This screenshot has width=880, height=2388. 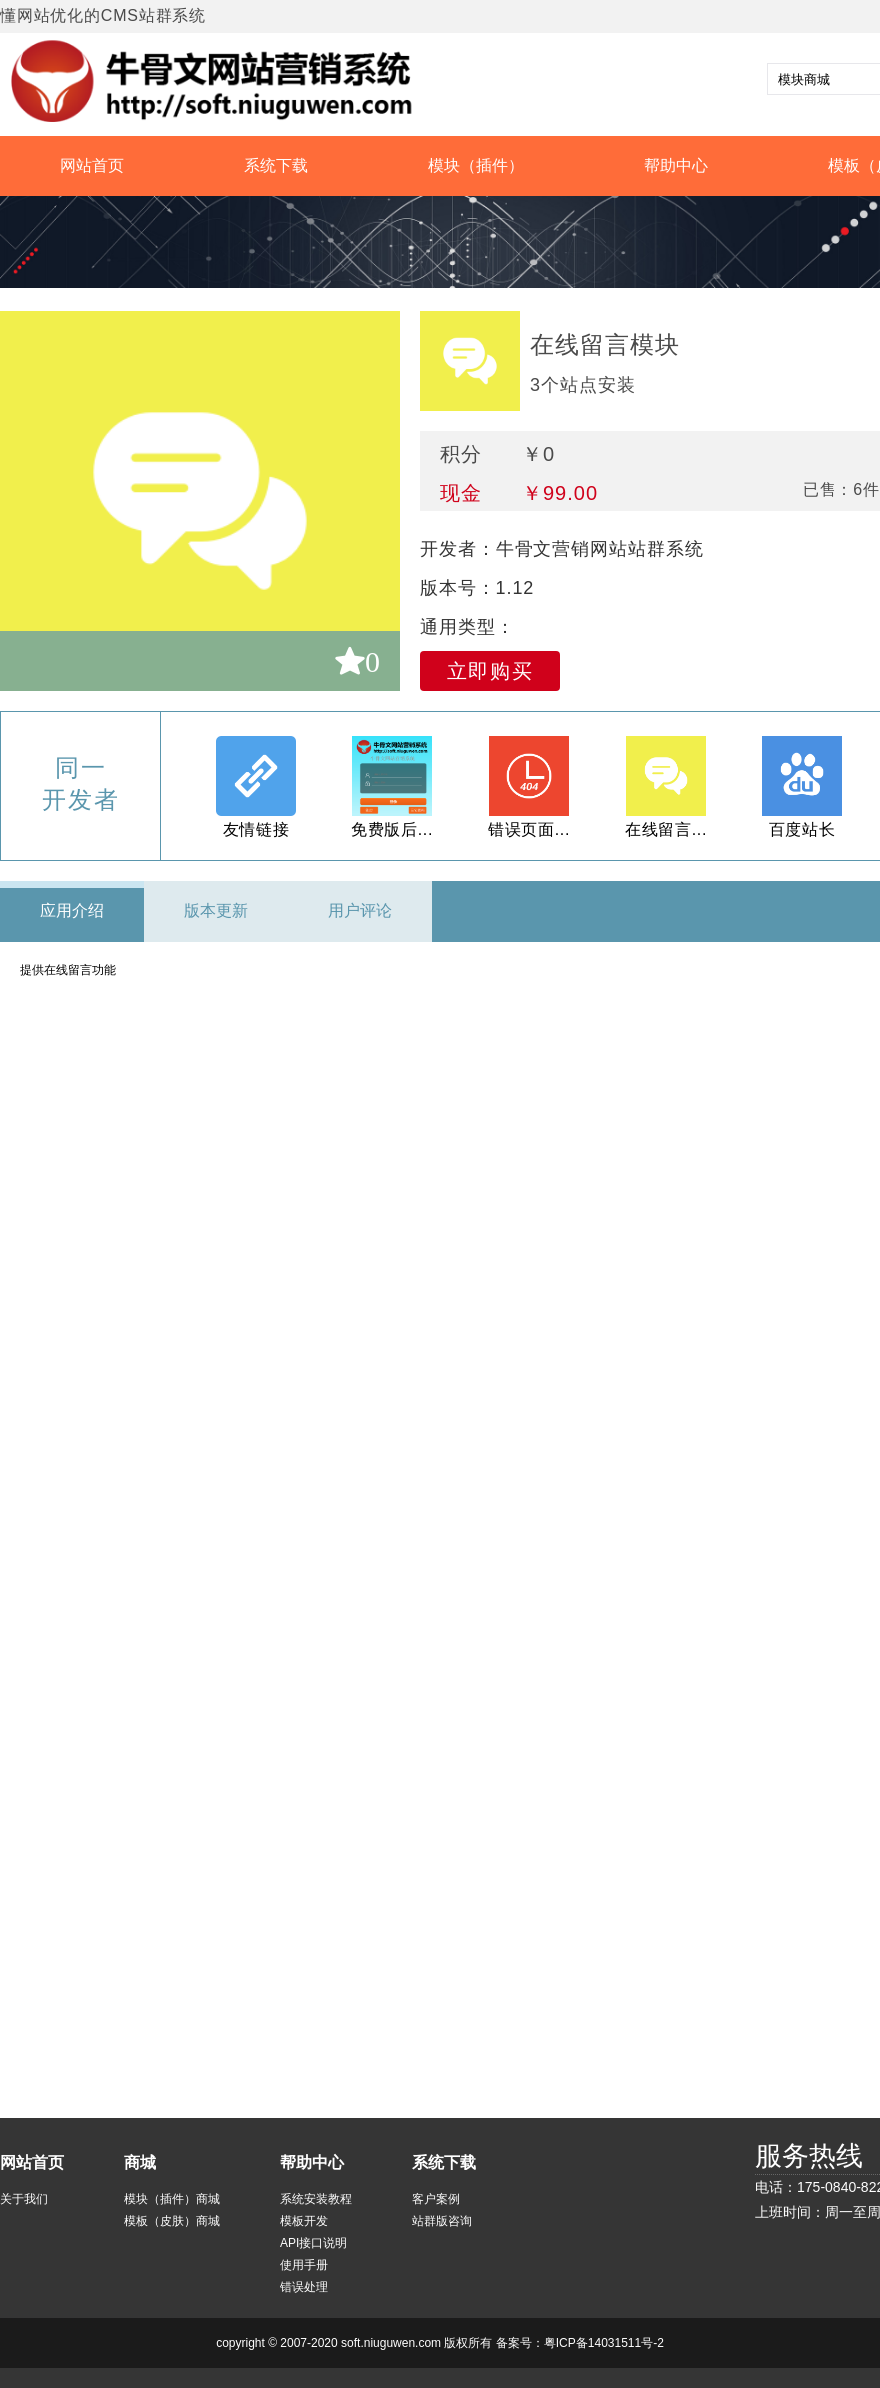 I want to click on 使用手册, so click(x=304, y=2265).